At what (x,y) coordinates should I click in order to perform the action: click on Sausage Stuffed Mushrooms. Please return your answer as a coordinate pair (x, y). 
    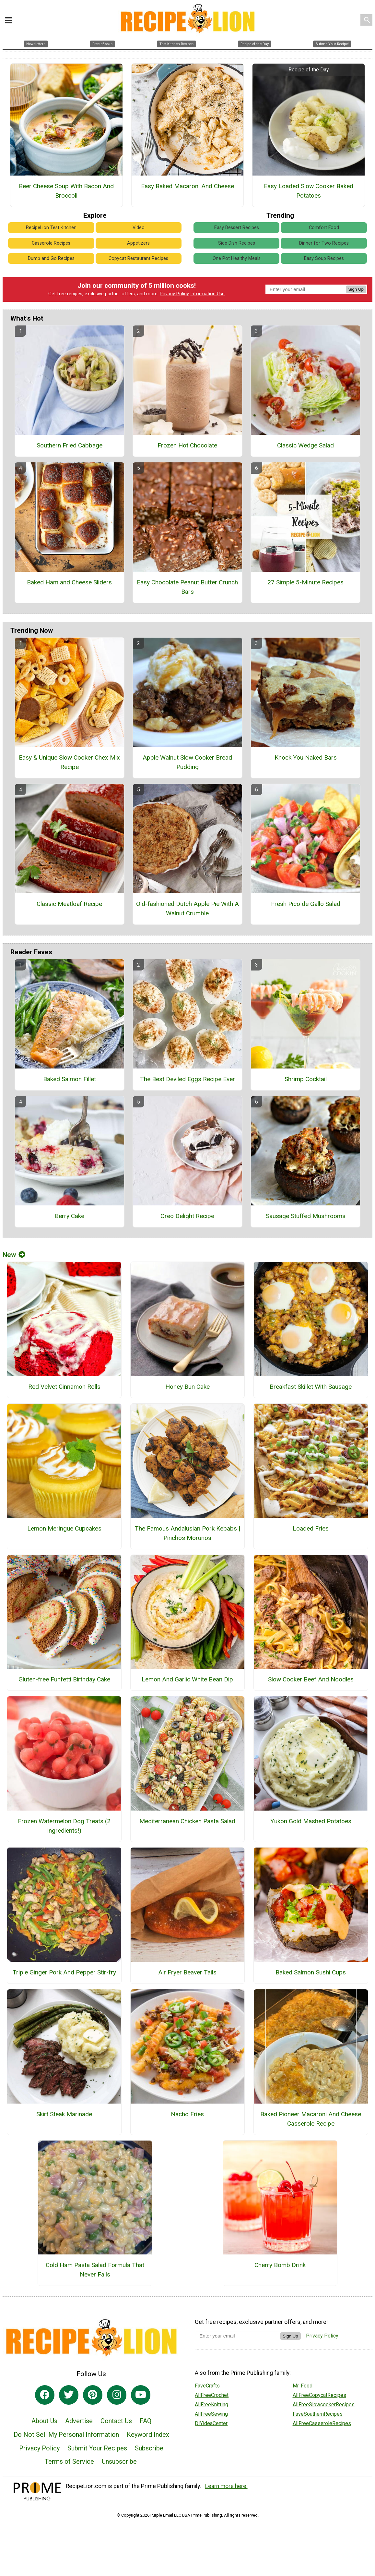
    Looking at the image, I should click on (306, 1216).